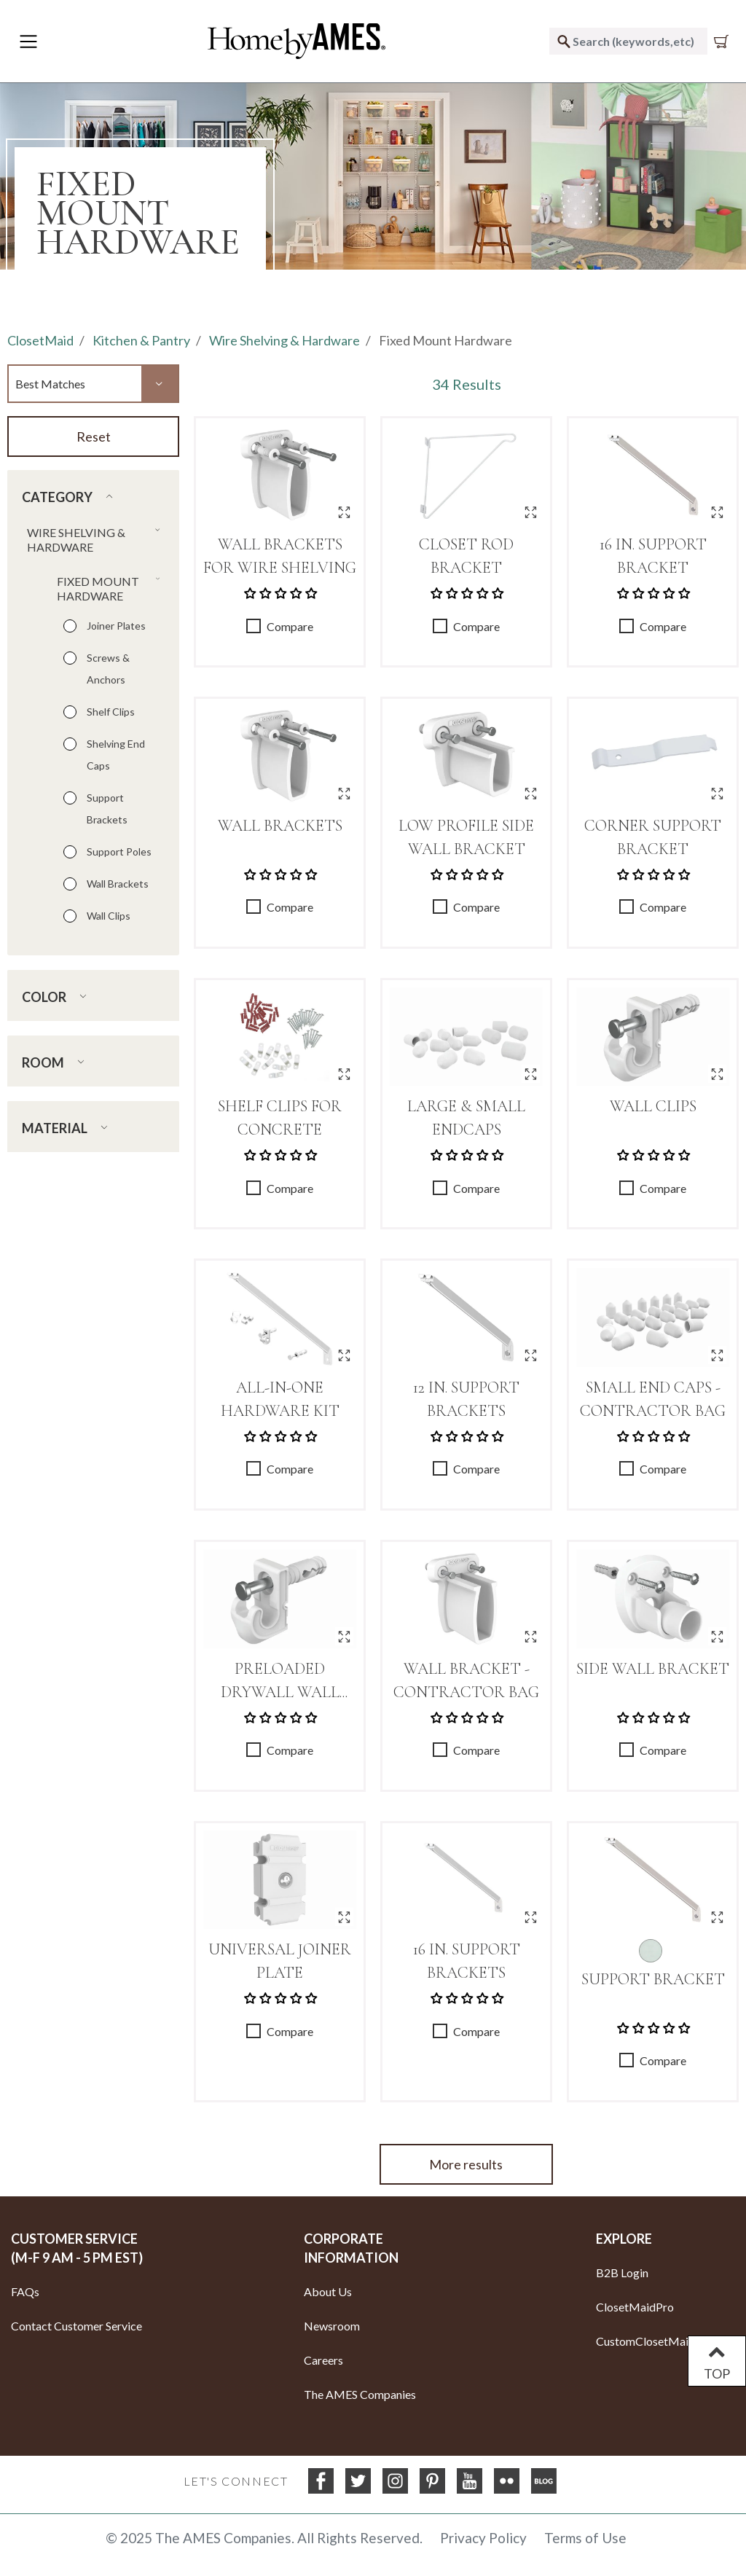  What do you see at coordinates (279, 1037) in the screenshot?
I see `[Shelf Clips for Concrete]` at bounding box center [279, 1037].